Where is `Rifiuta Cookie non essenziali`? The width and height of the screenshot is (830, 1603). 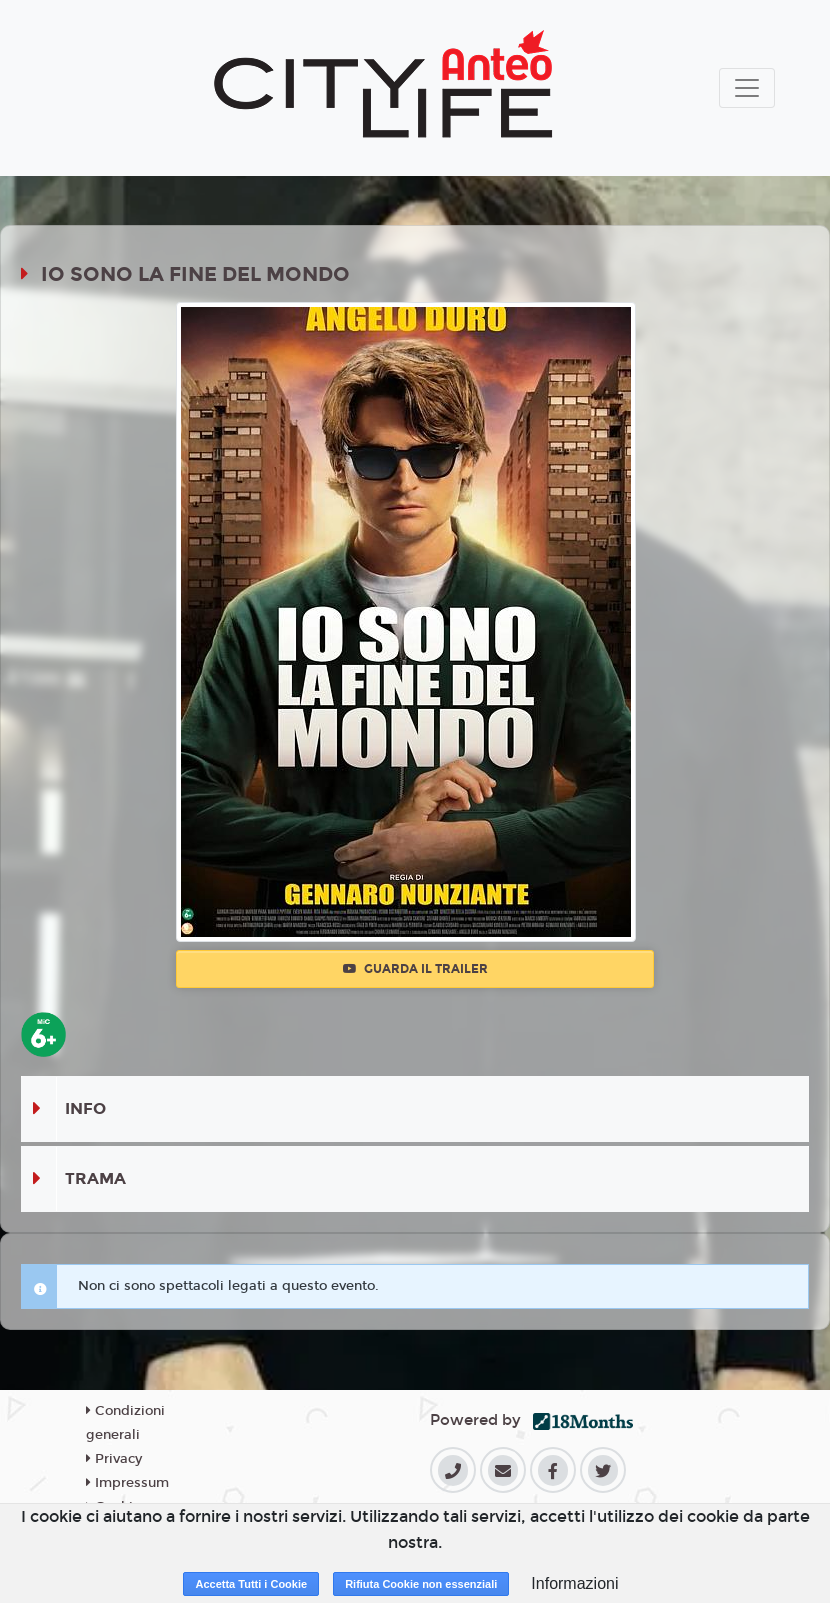 Rifiuta Cookie non essenziali is located at coordinates (421, 1584).